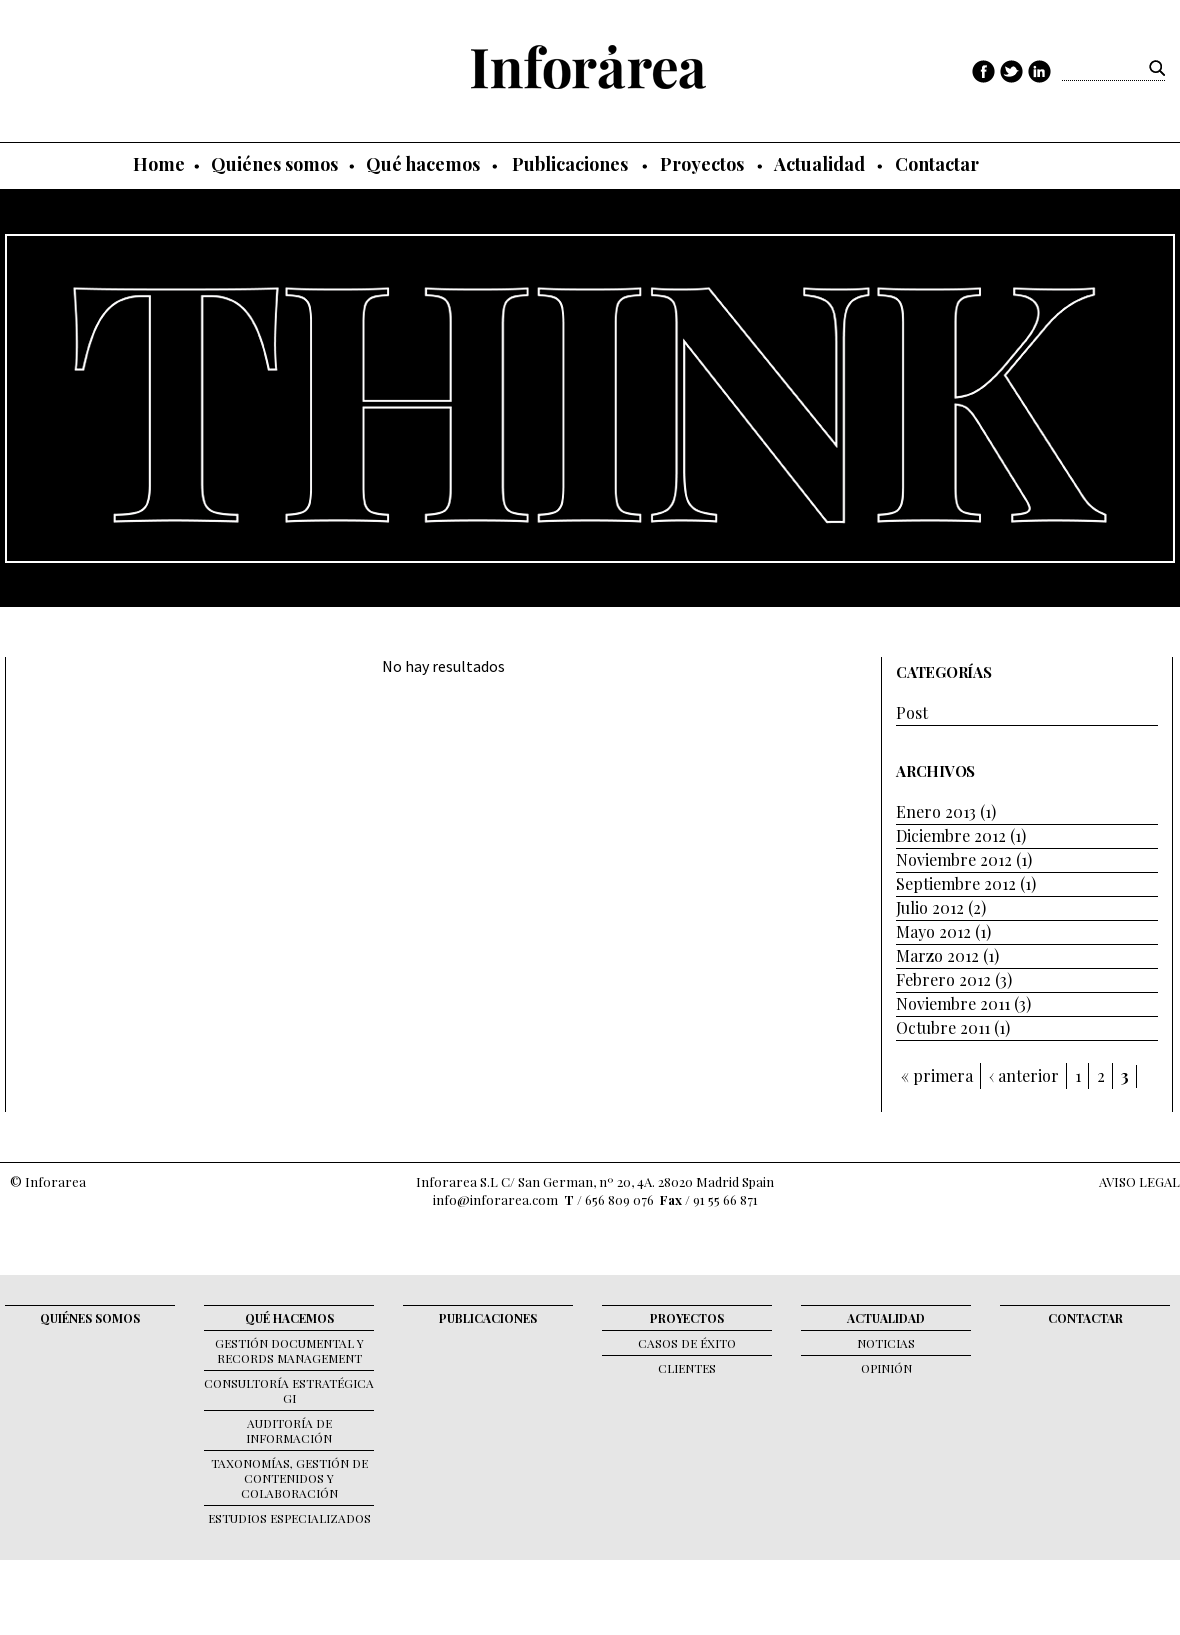  I want to click on Julio 2012, so click(930, 907).